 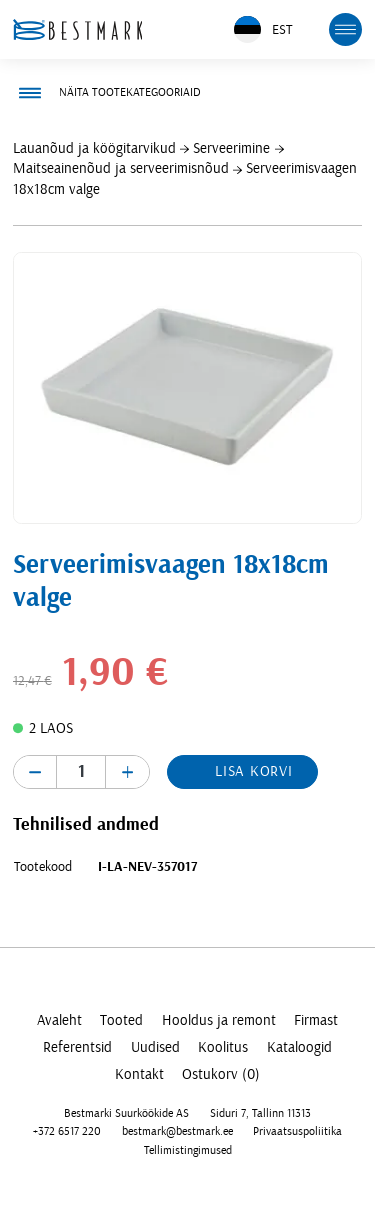 What do you see at coordinates (219, 1020) in the screenshot?
I see `Hooldus ja remont` at bounding box center [219, 1020].